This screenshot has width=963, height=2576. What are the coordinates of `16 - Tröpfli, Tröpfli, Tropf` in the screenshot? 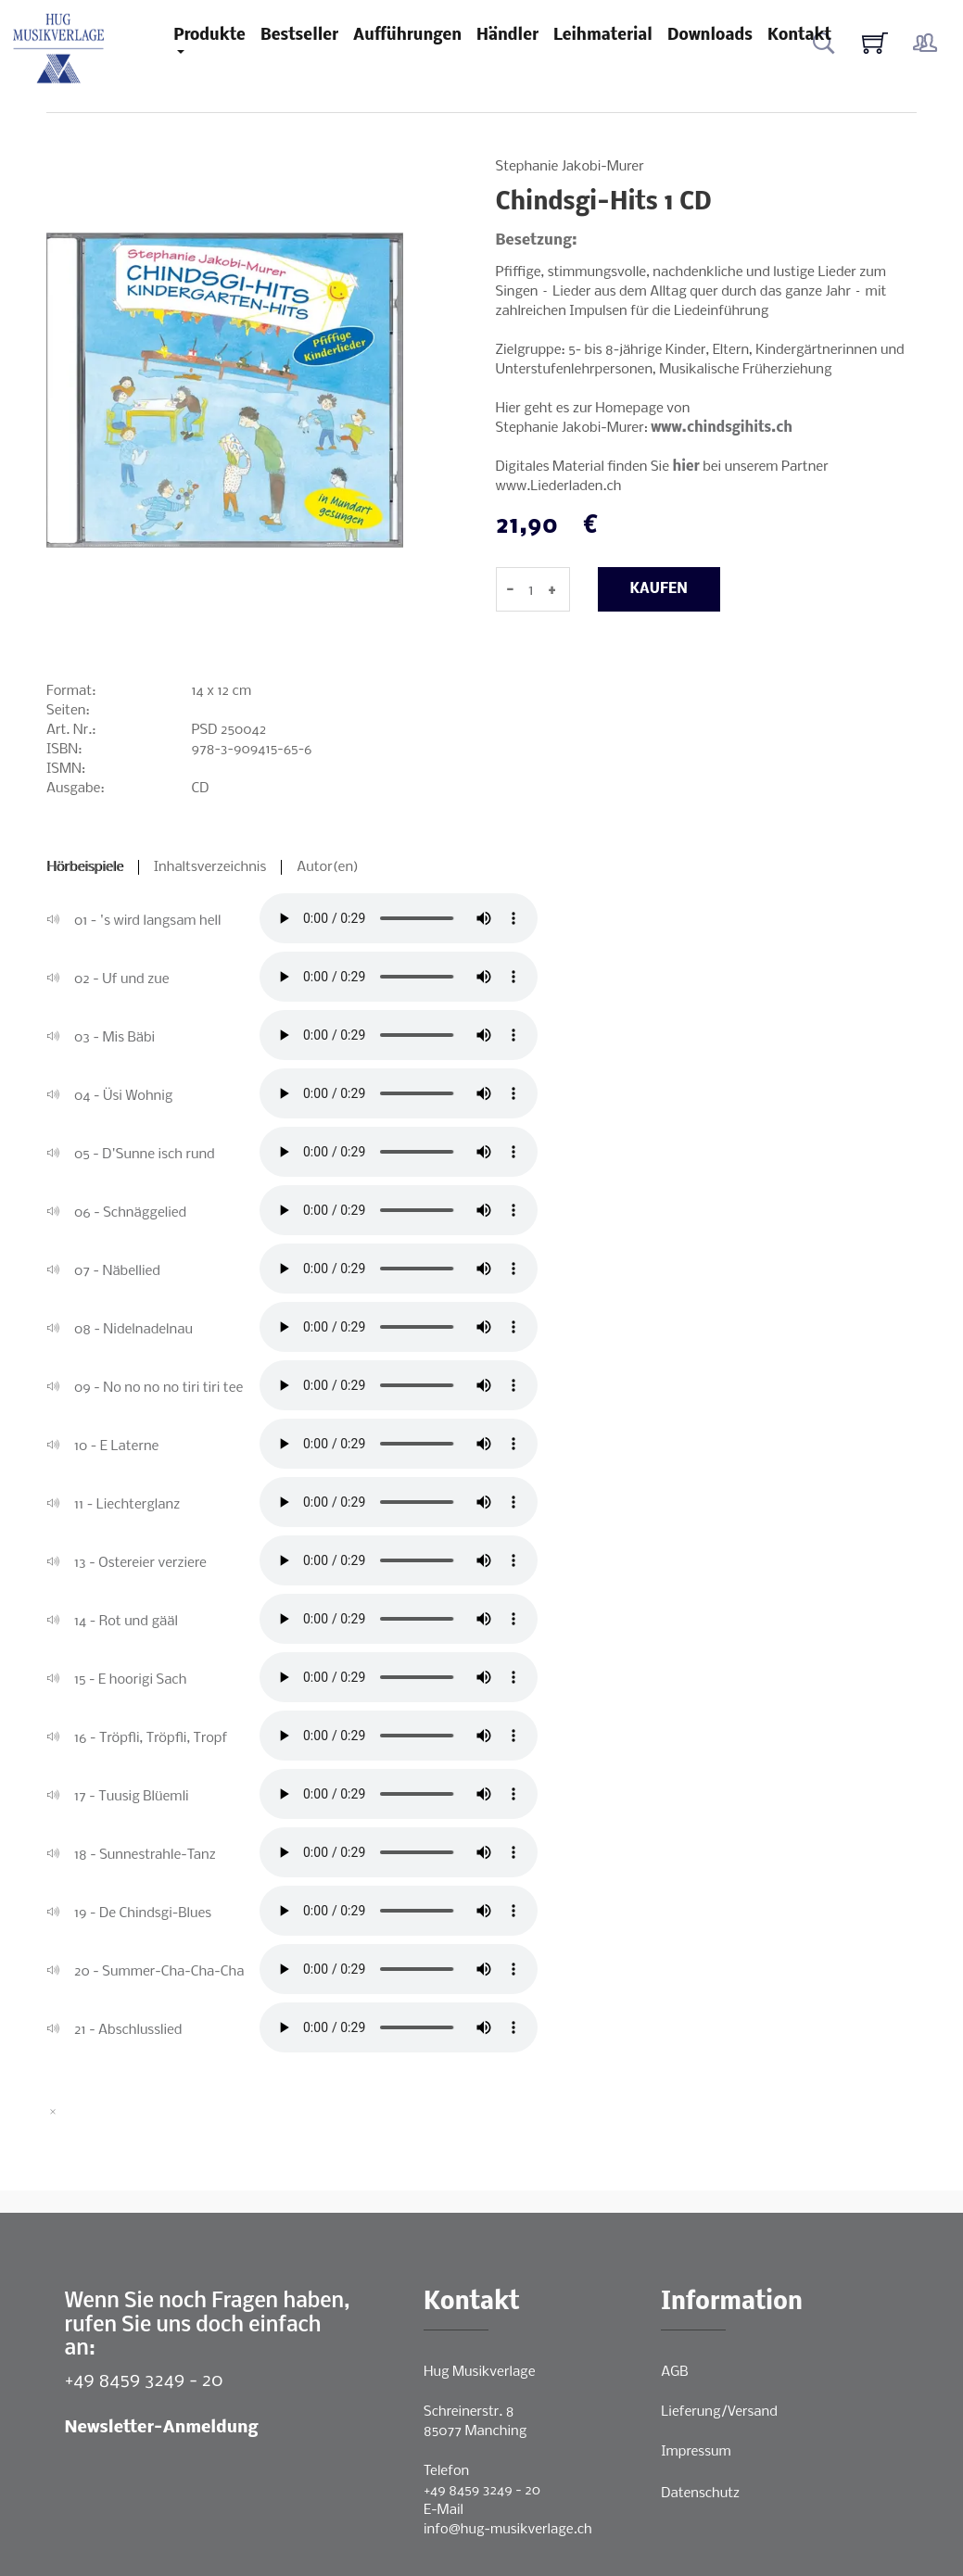 It's located at (150, 1738).